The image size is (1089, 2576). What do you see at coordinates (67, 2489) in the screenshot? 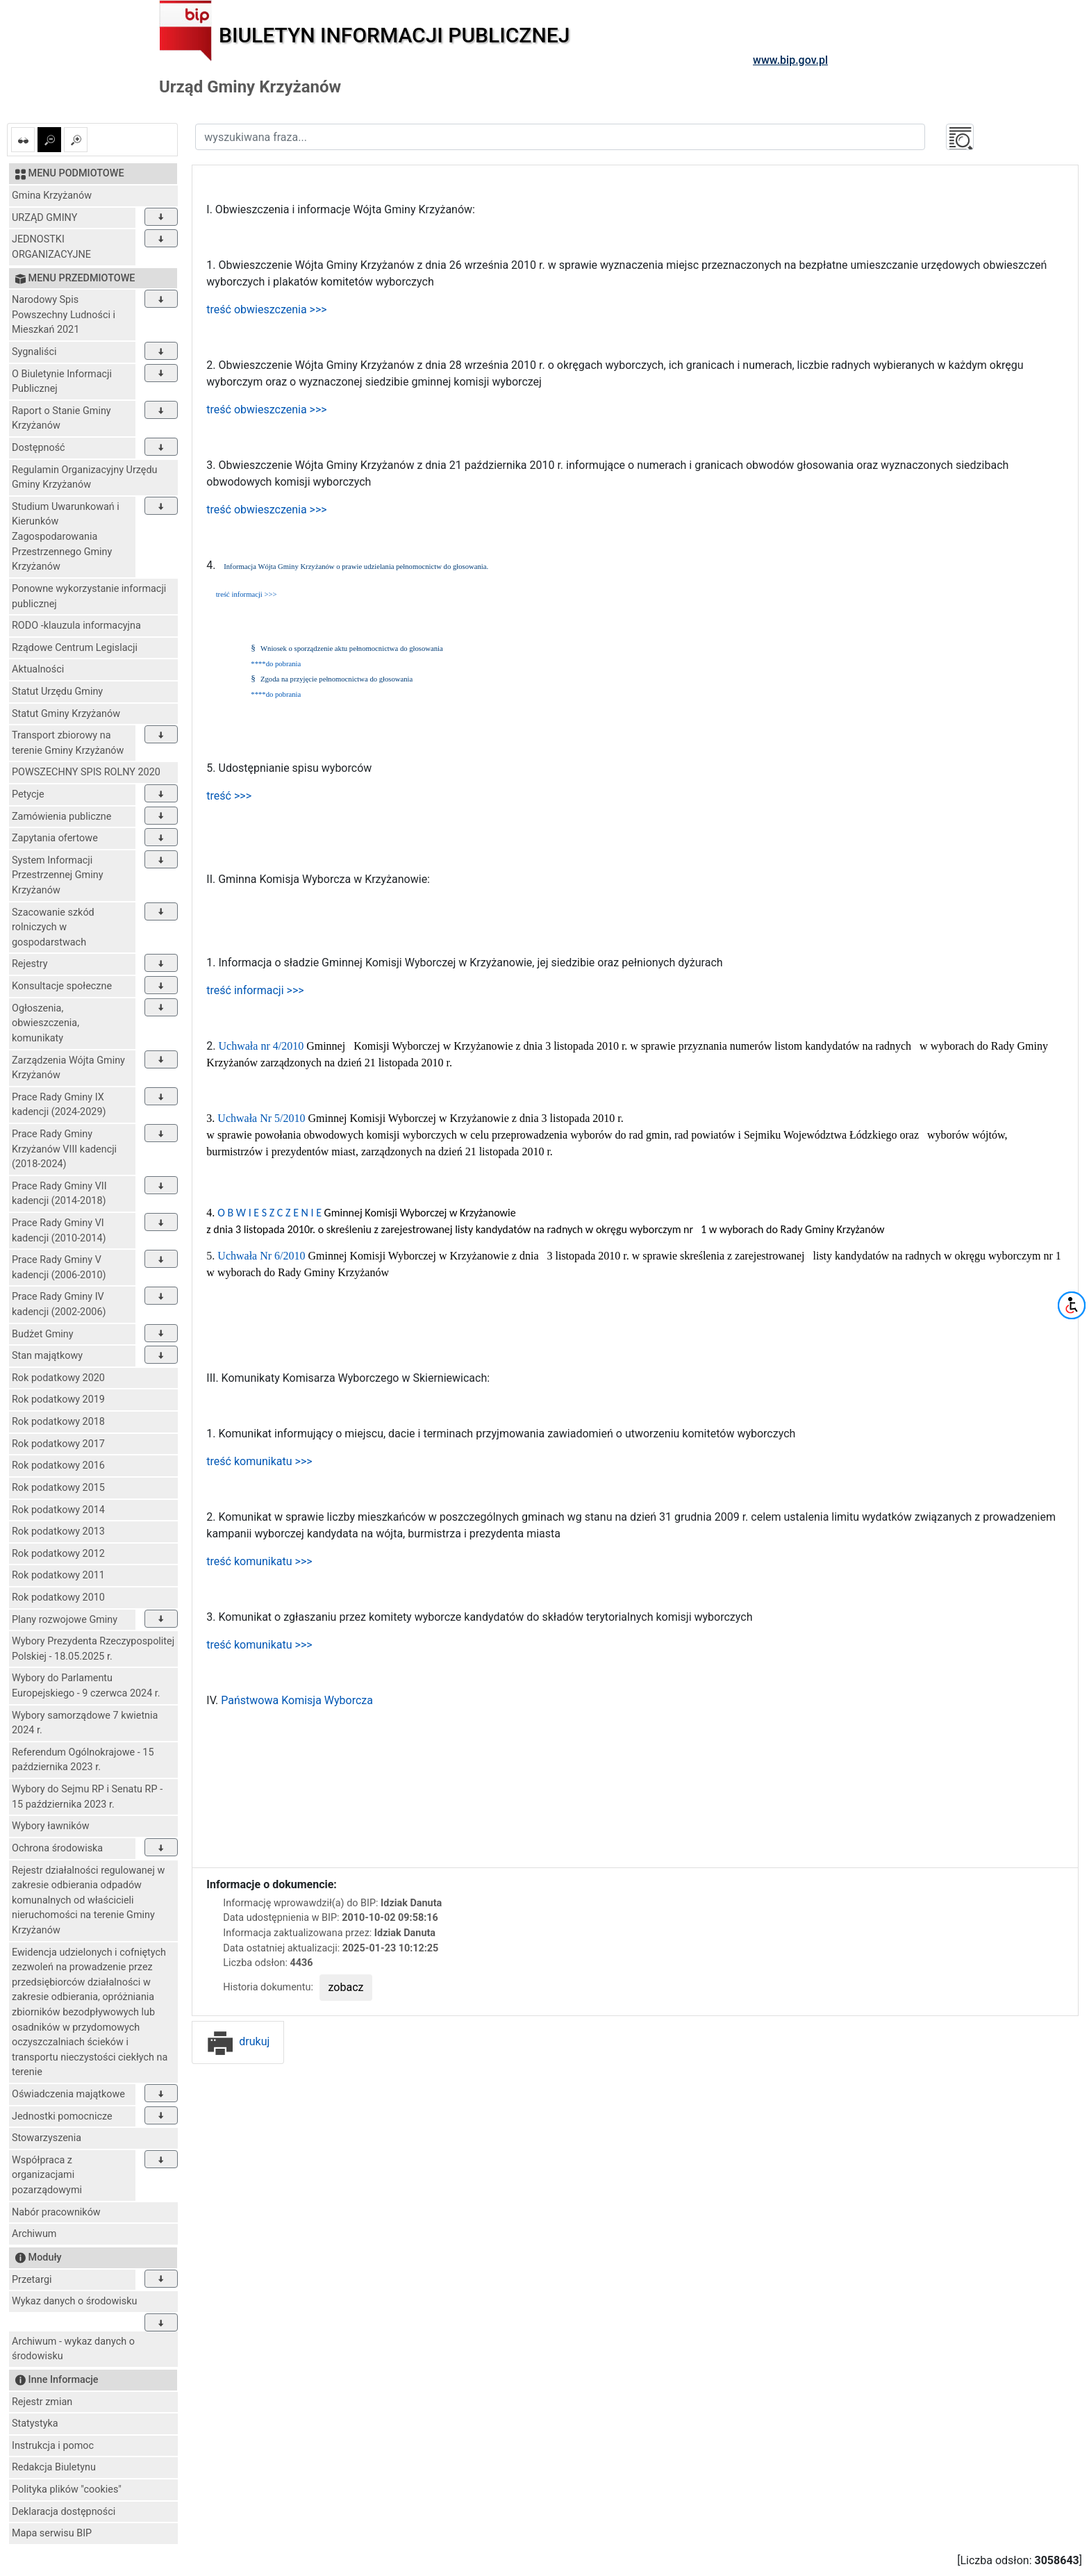
I see `Polityka plików "cookies"` at bounding box center [67, 2489].